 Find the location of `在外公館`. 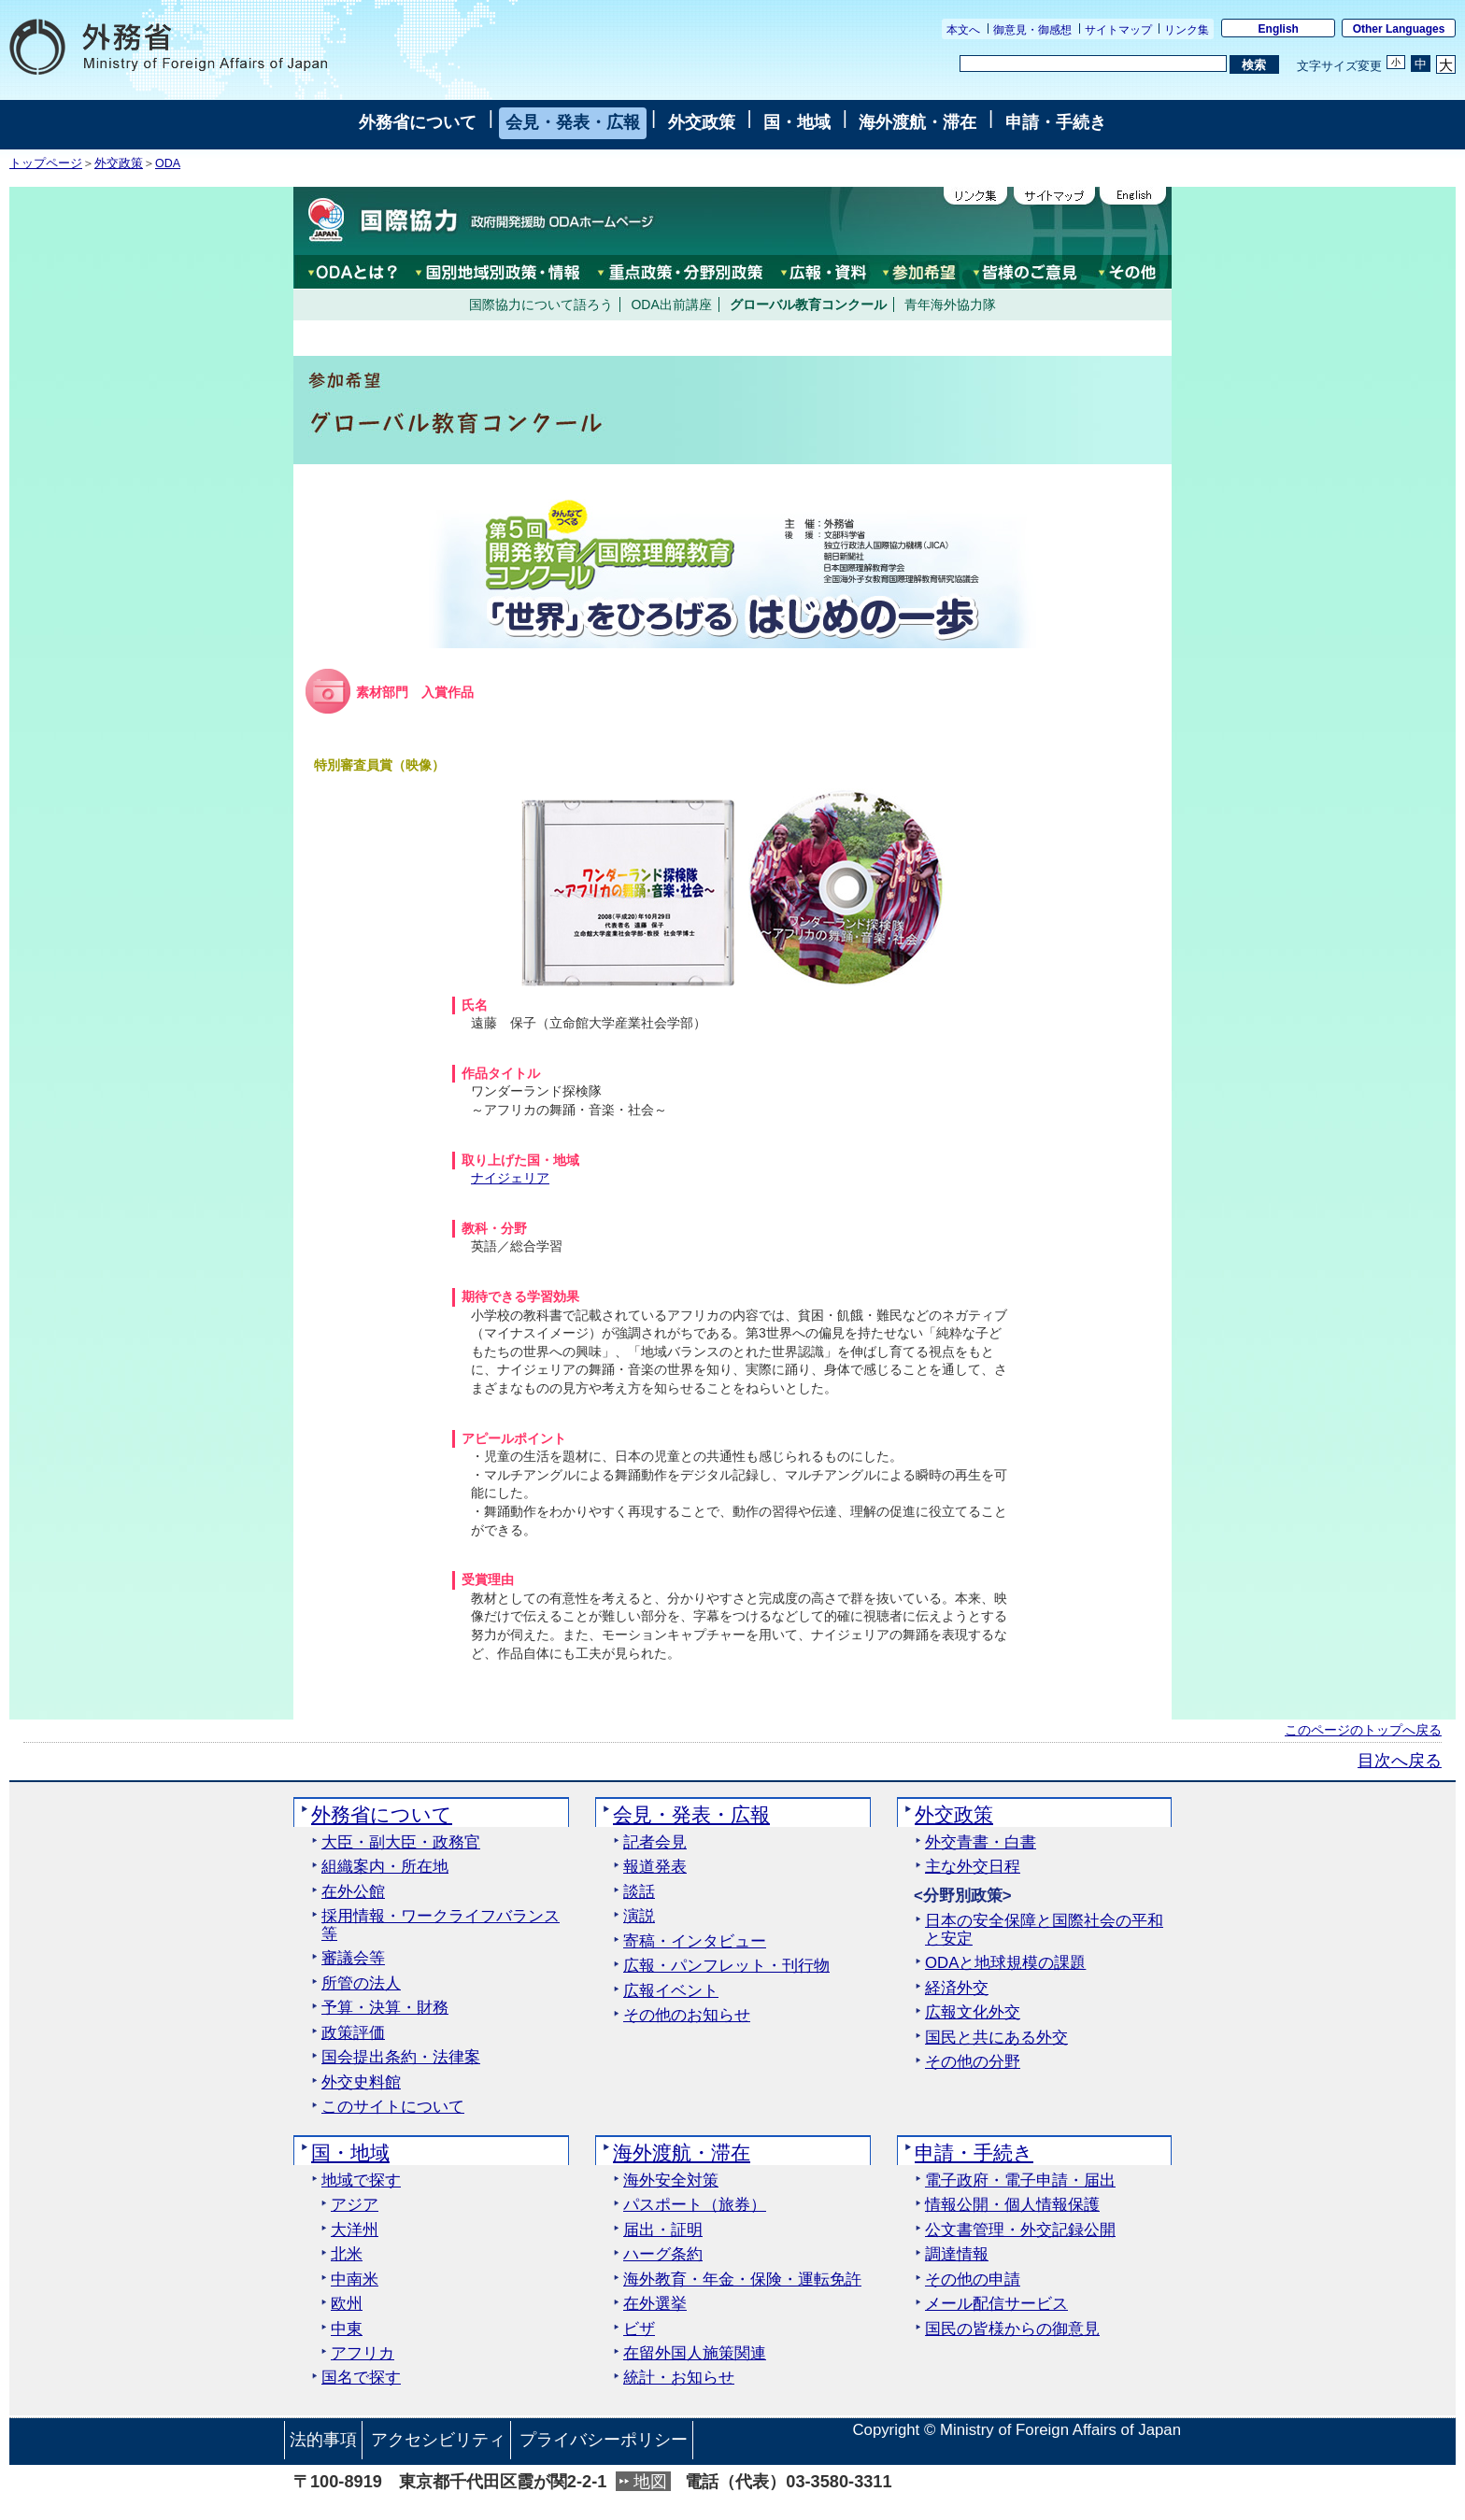

在外公館 is located at coordinates (353, 1892).